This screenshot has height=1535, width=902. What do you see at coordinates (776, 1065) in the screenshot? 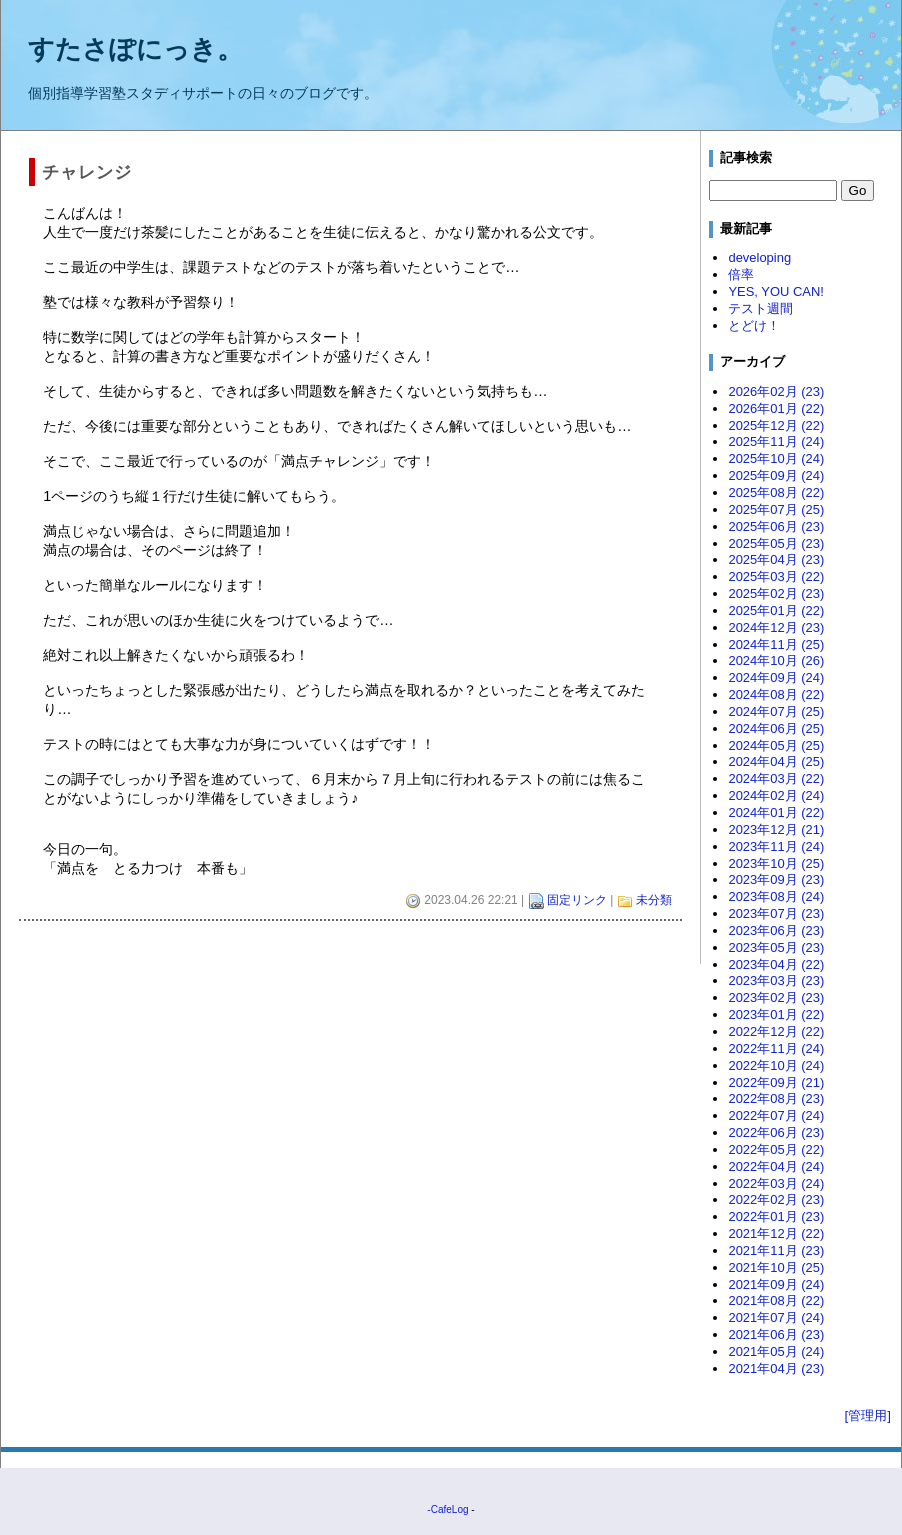
I see `2022年10月 (24)` at bounding box center [776, 1065].